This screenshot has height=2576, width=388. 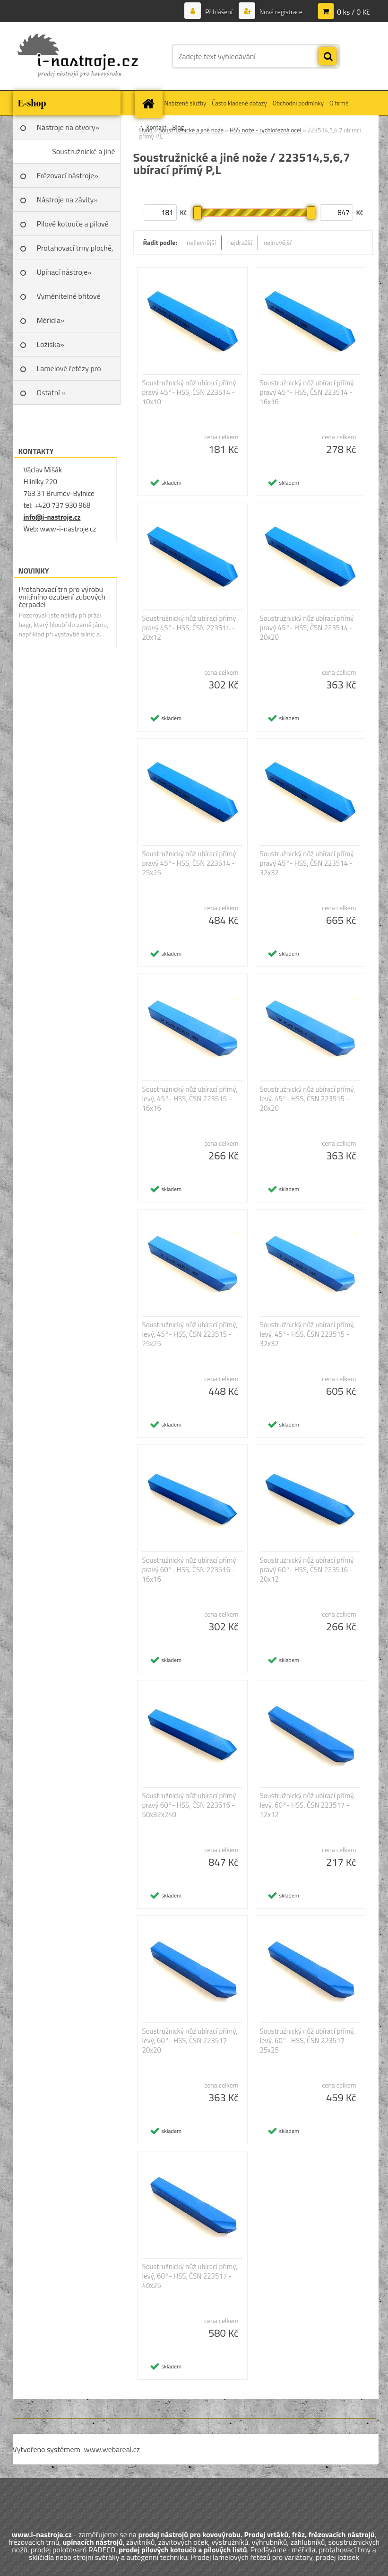 What do you see at coordinates (52, 517) in the screenshot?
I see `info@i-nastroje.cz` at bounding box center [52, 517].